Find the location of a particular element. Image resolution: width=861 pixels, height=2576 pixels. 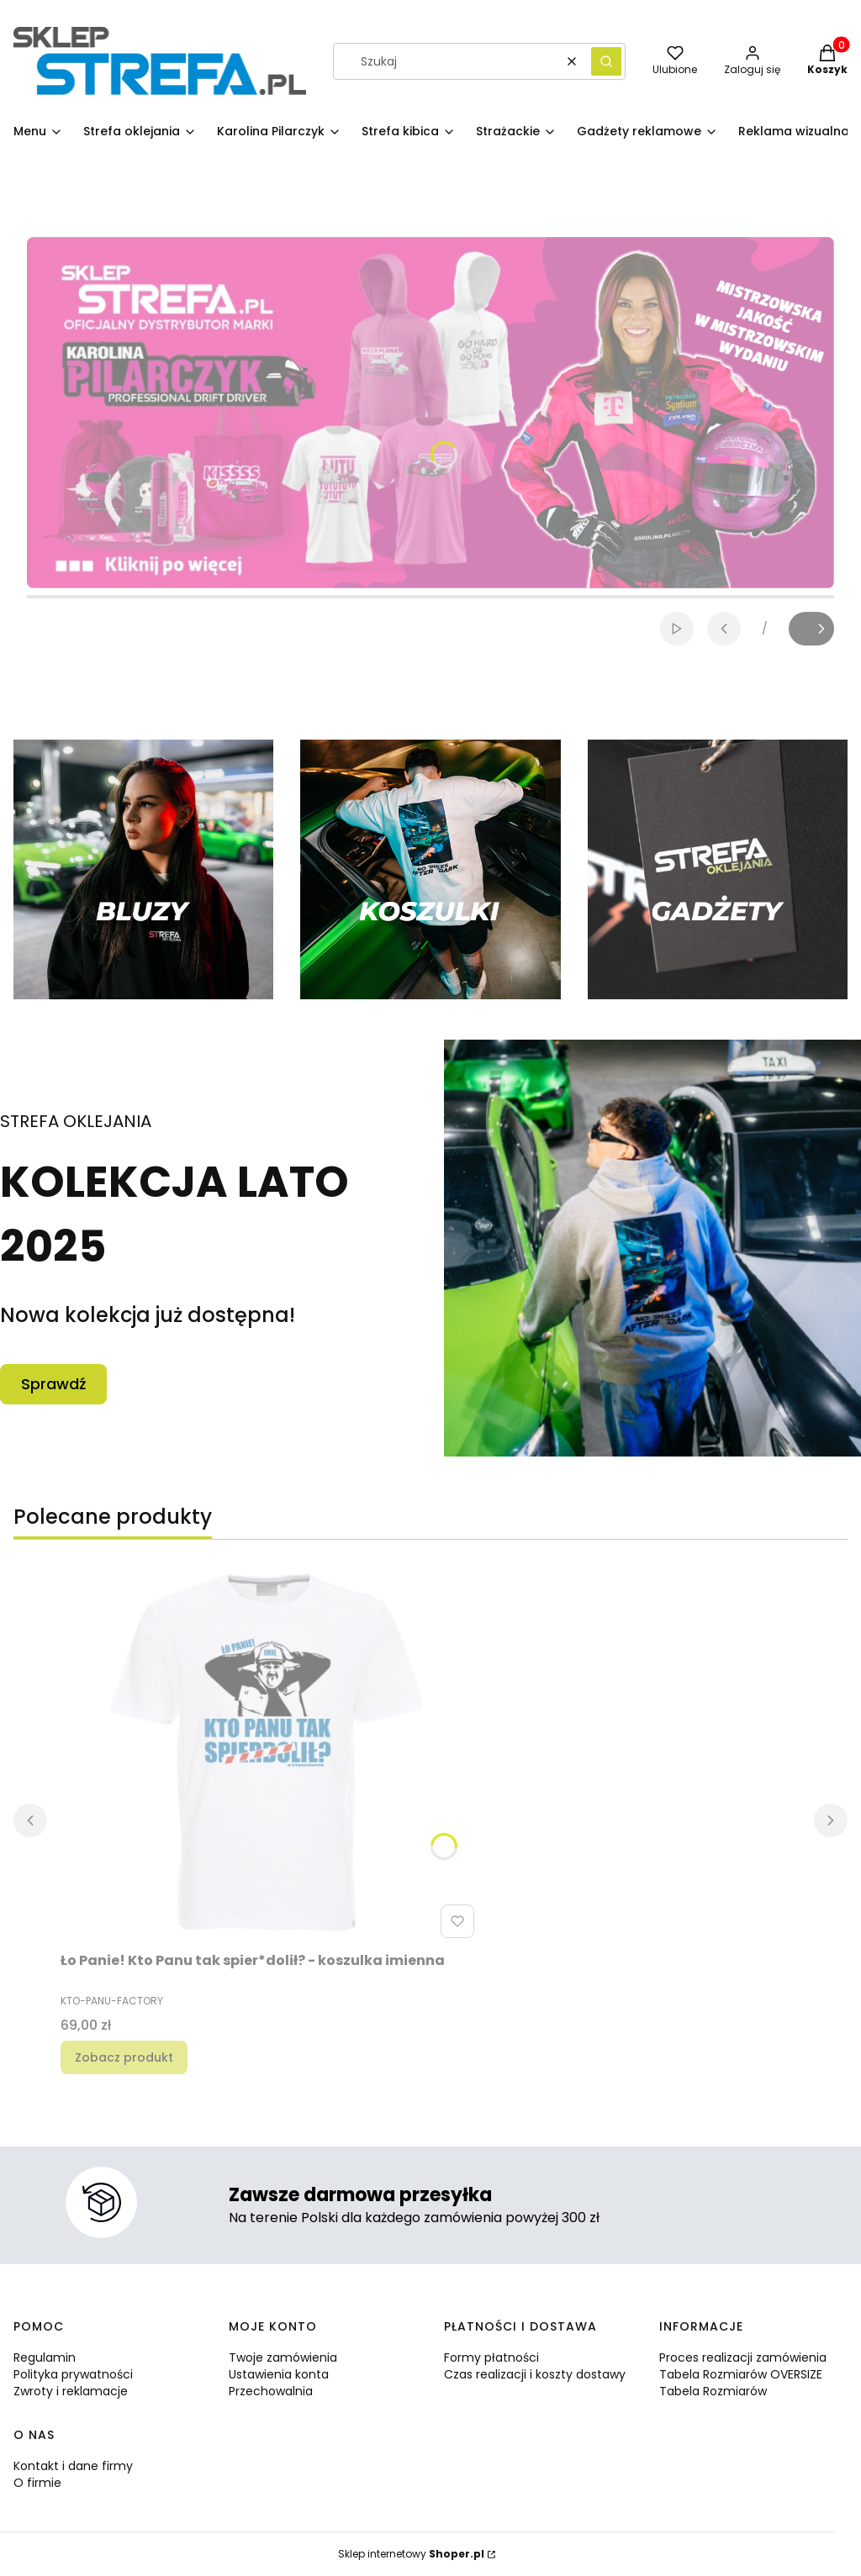

Regulamin is located at coordinates (44, 2357).